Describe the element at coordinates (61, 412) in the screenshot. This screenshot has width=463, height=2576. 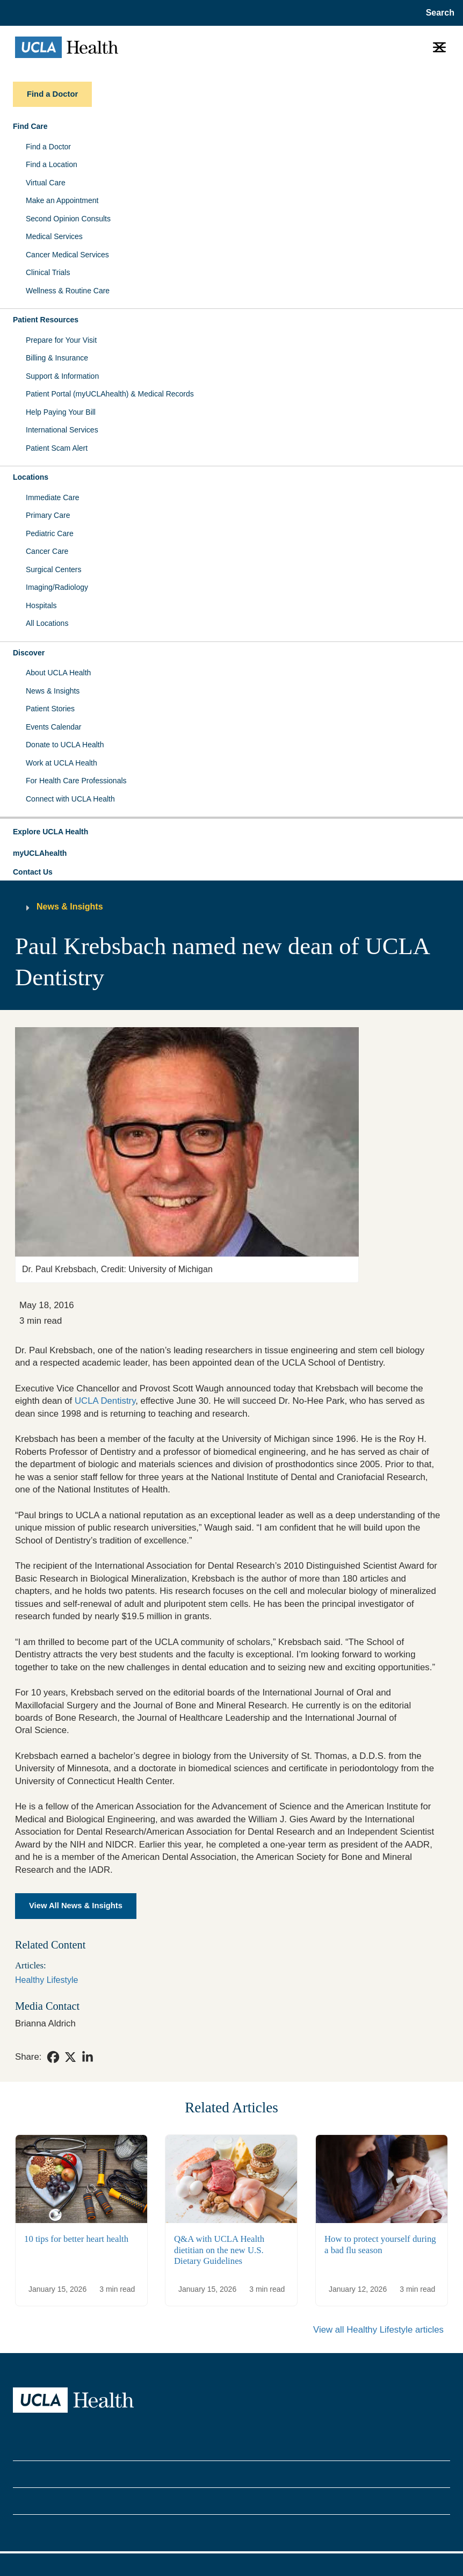
I see `Help Paying Your Bill` at that location.